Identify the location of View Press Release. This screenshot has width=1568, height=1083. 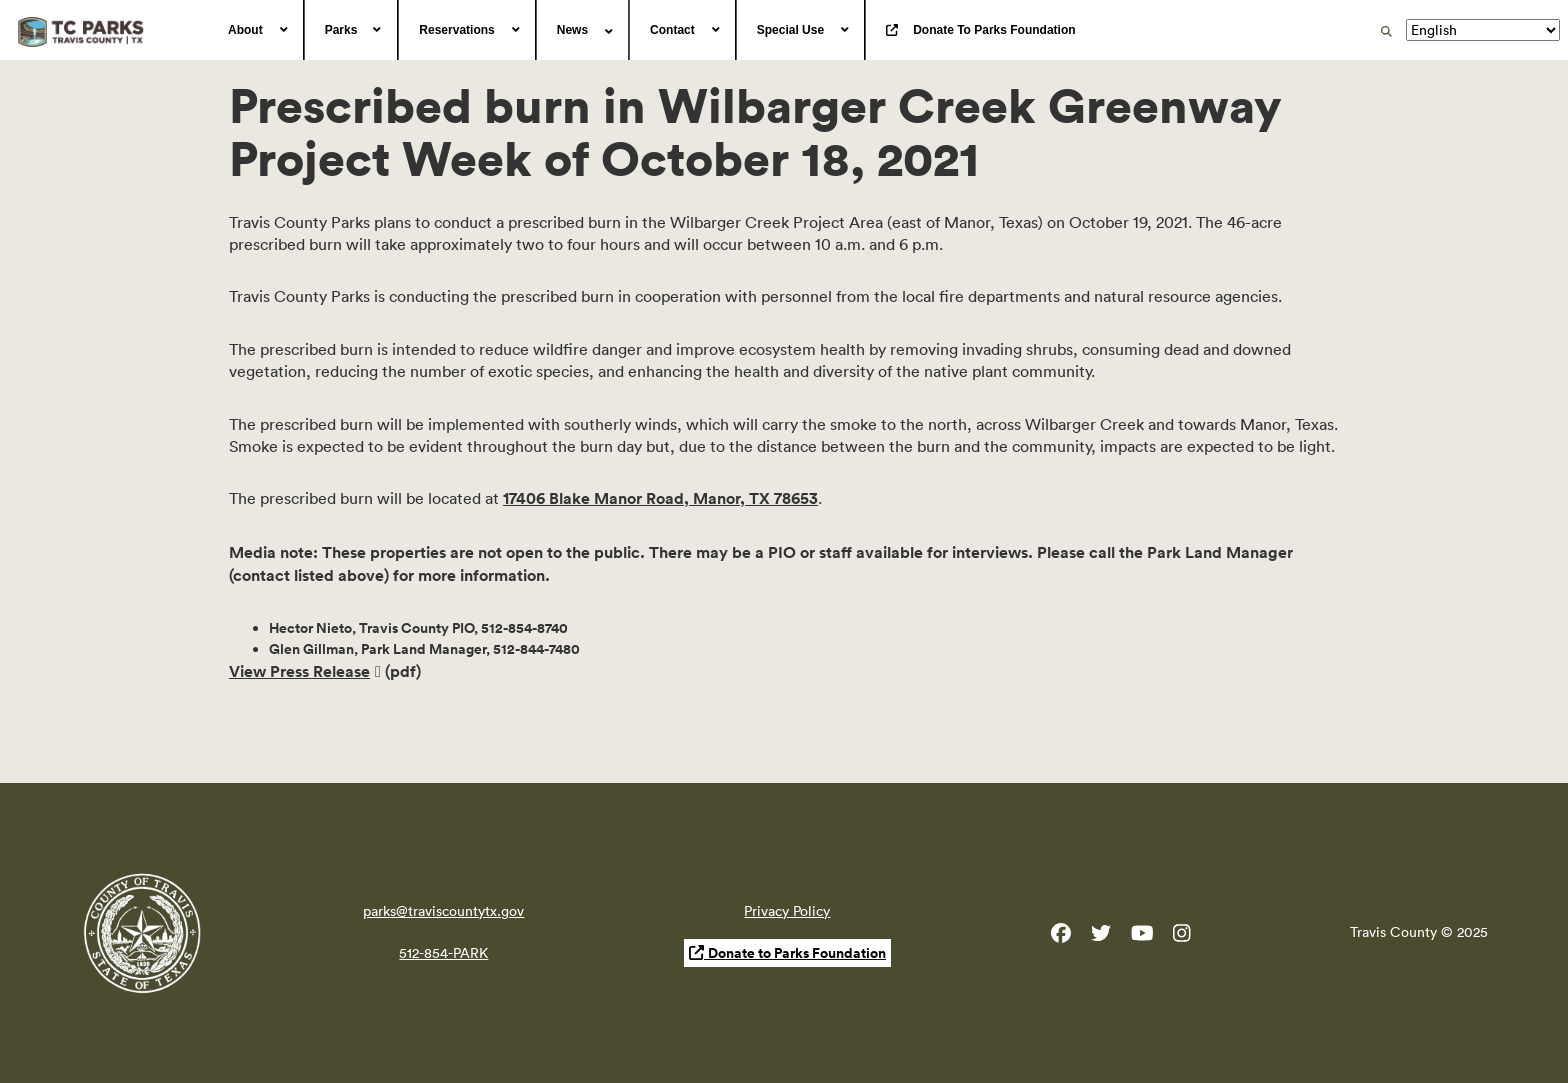
(299, 671).